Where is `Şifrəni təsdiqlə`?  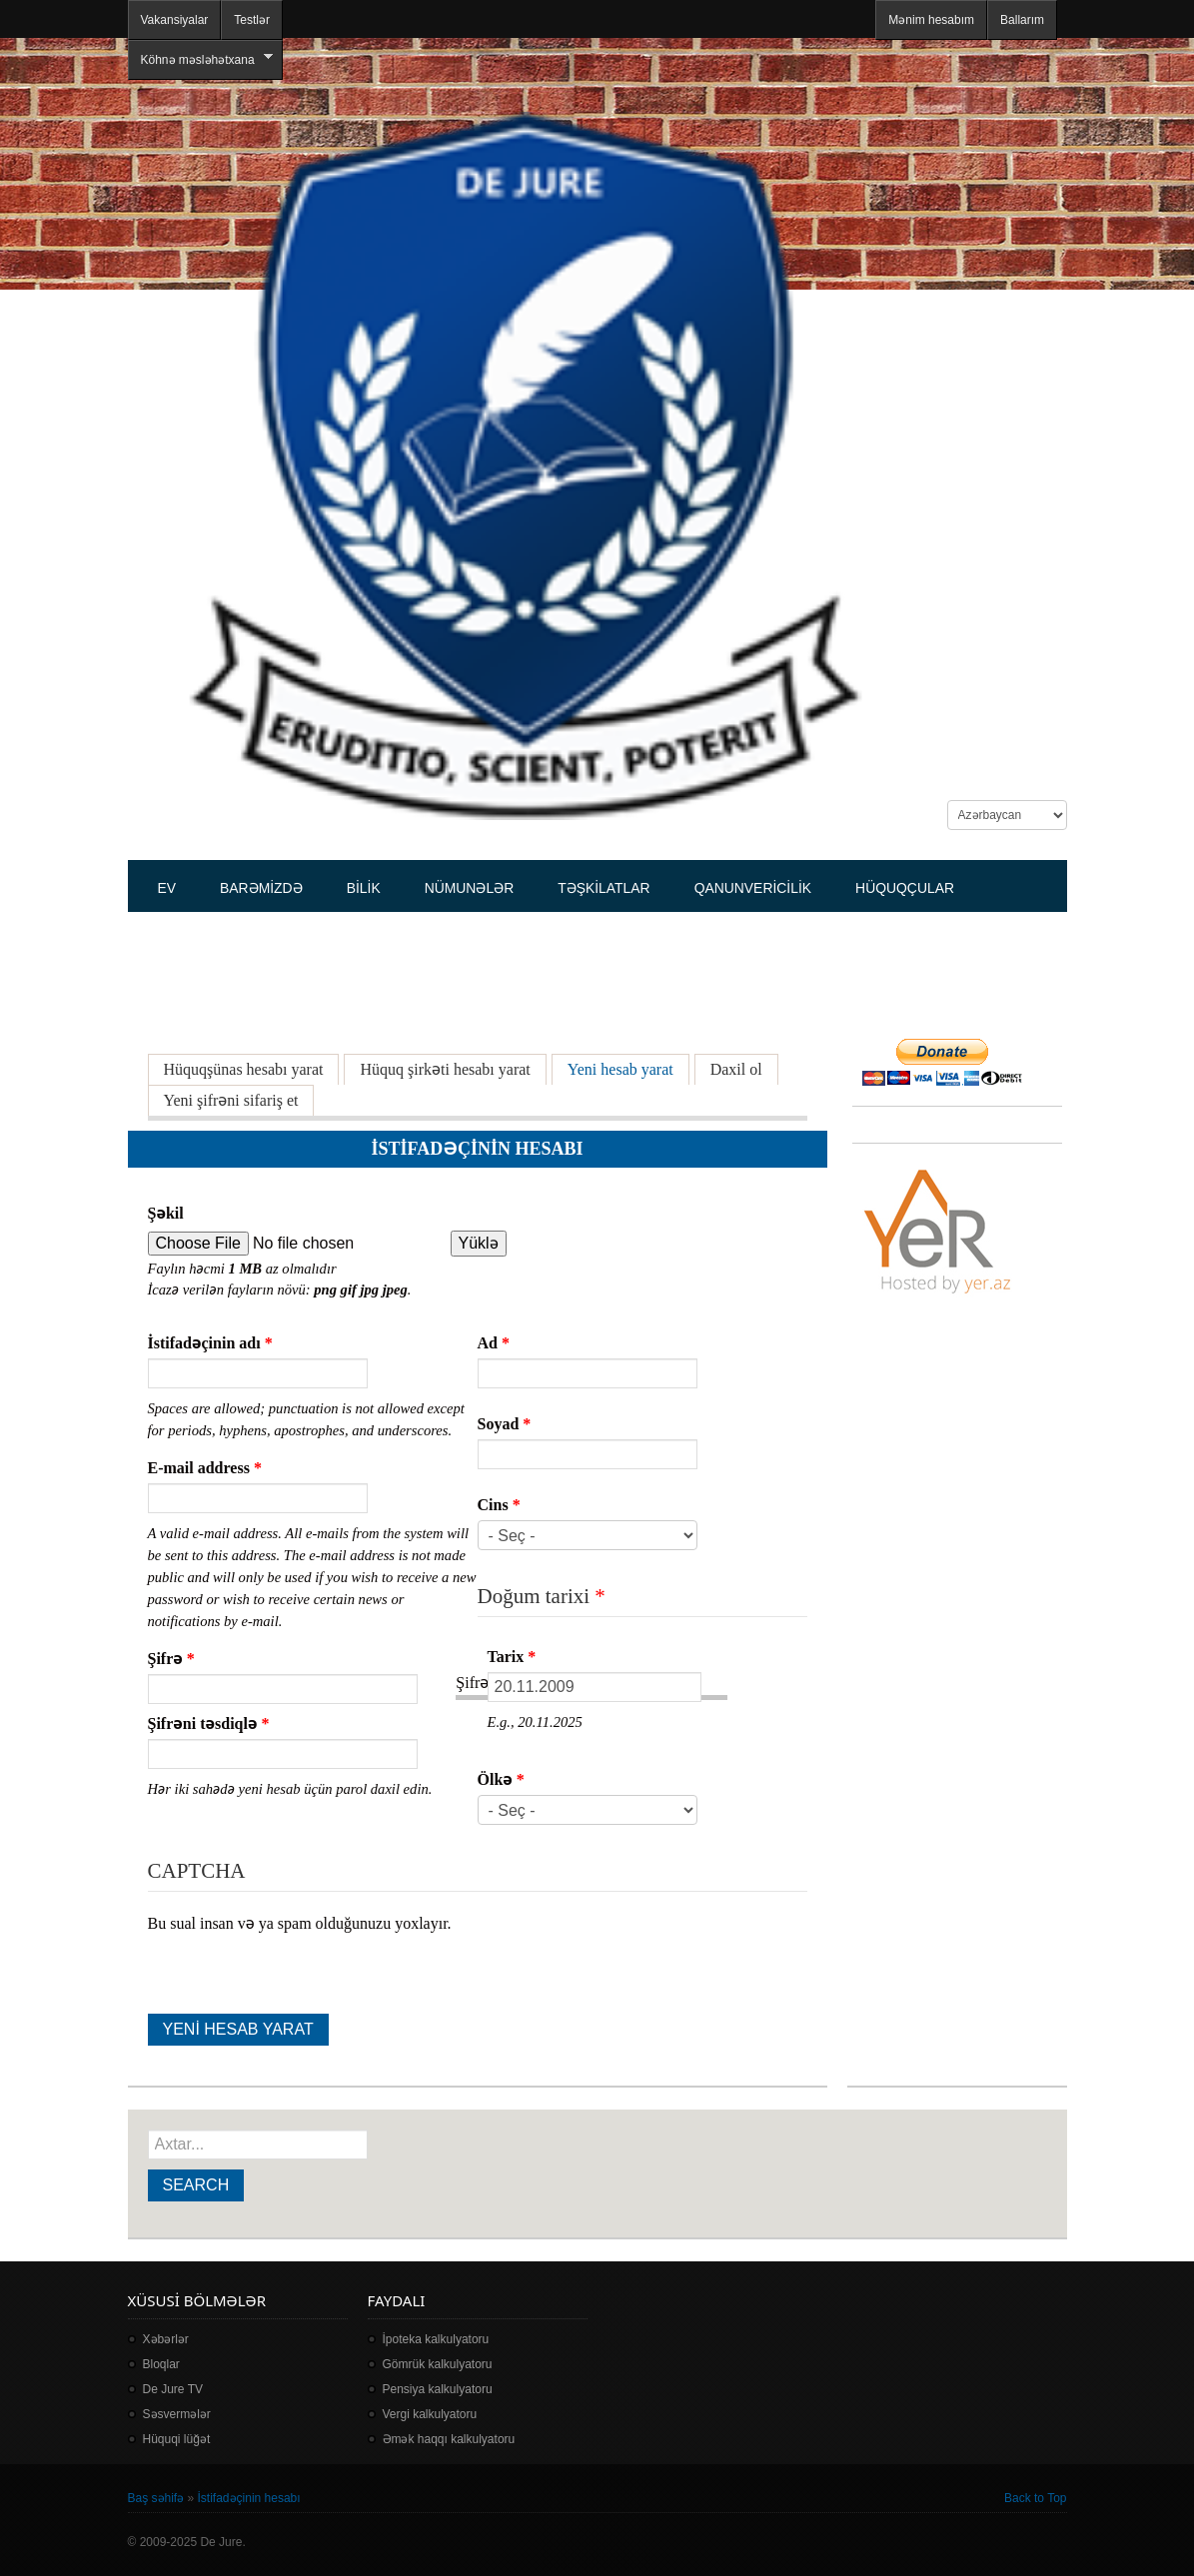 Şifrəni təsdiqlə is located at coordinates (209, 1723).